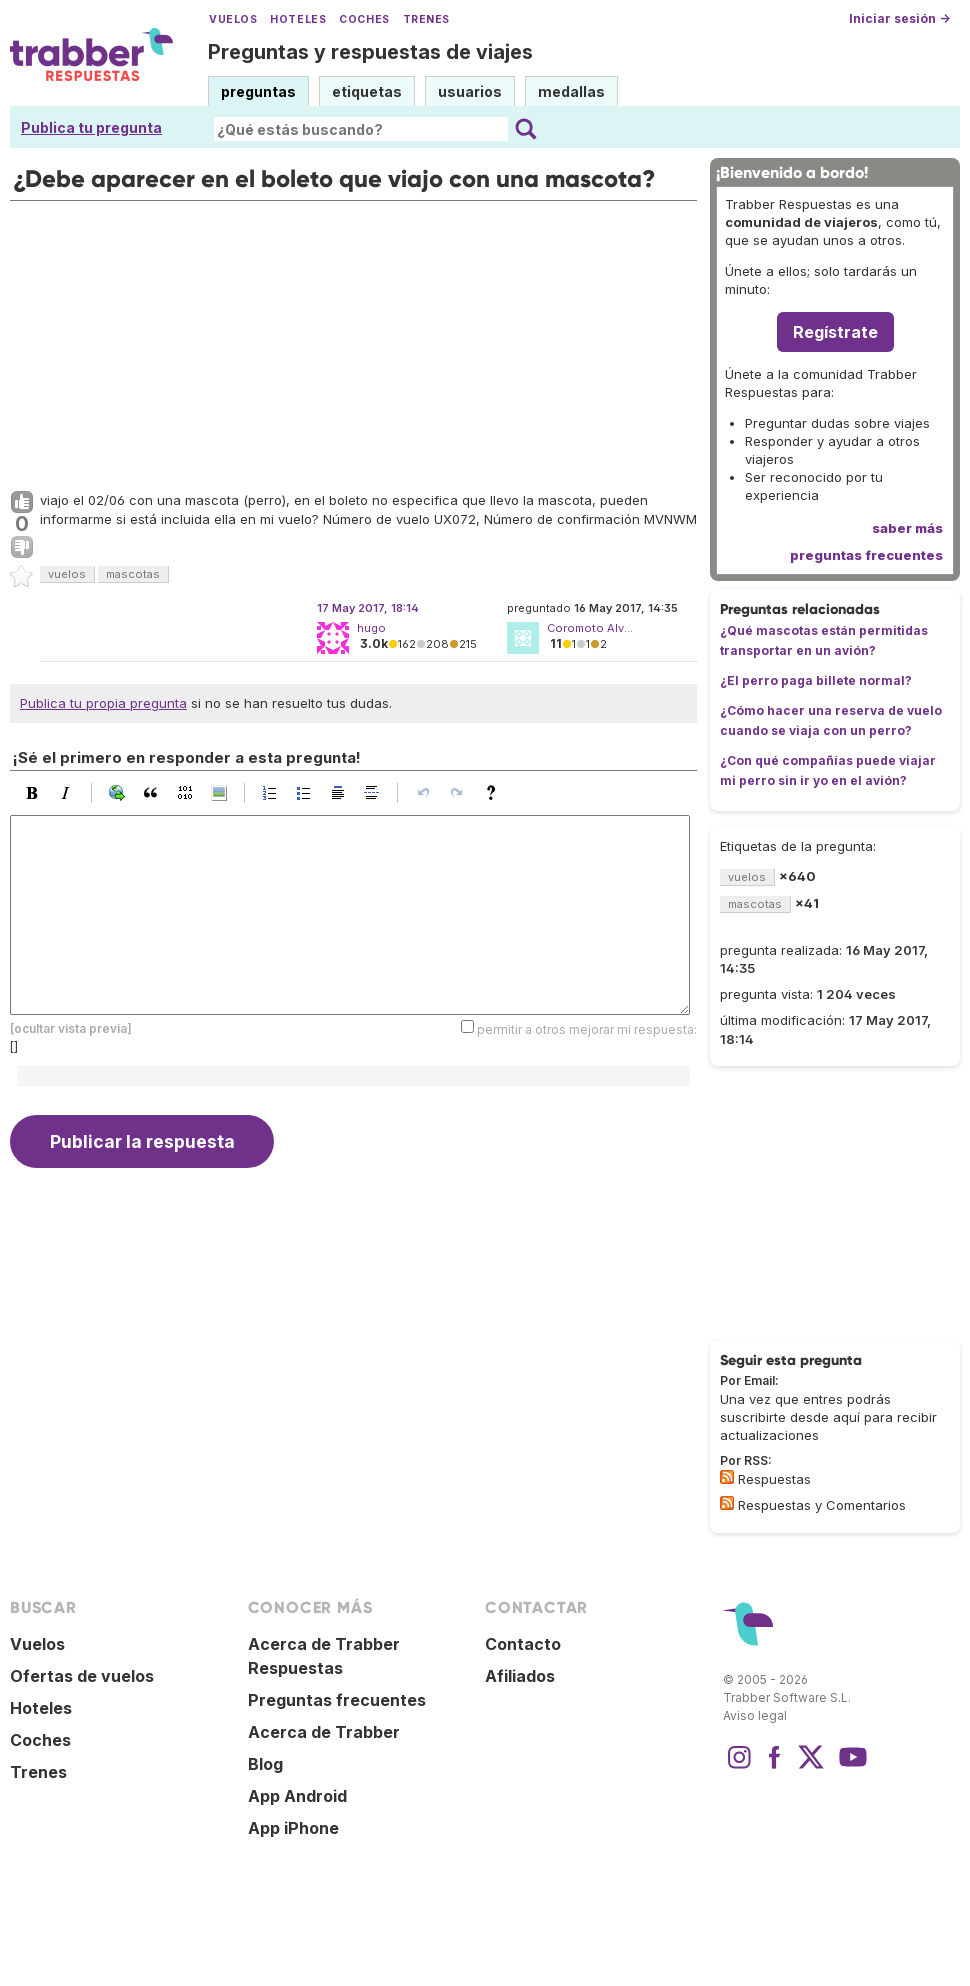 The image size is (970, 1986). Describe the element at coordinates (835, 332) in the screenshot. I see `Regístrate` at that location.